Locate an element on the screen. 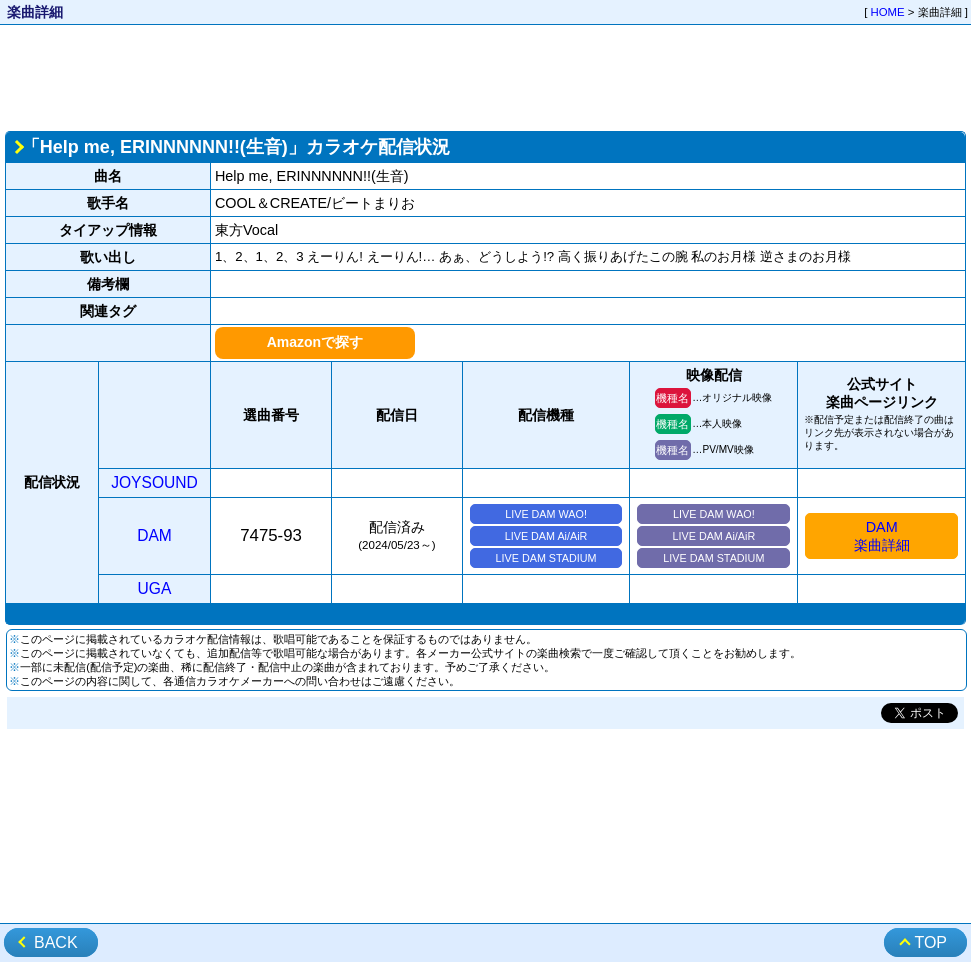 The image size is (971, 962). BACK is located at coordinates (56, 942).